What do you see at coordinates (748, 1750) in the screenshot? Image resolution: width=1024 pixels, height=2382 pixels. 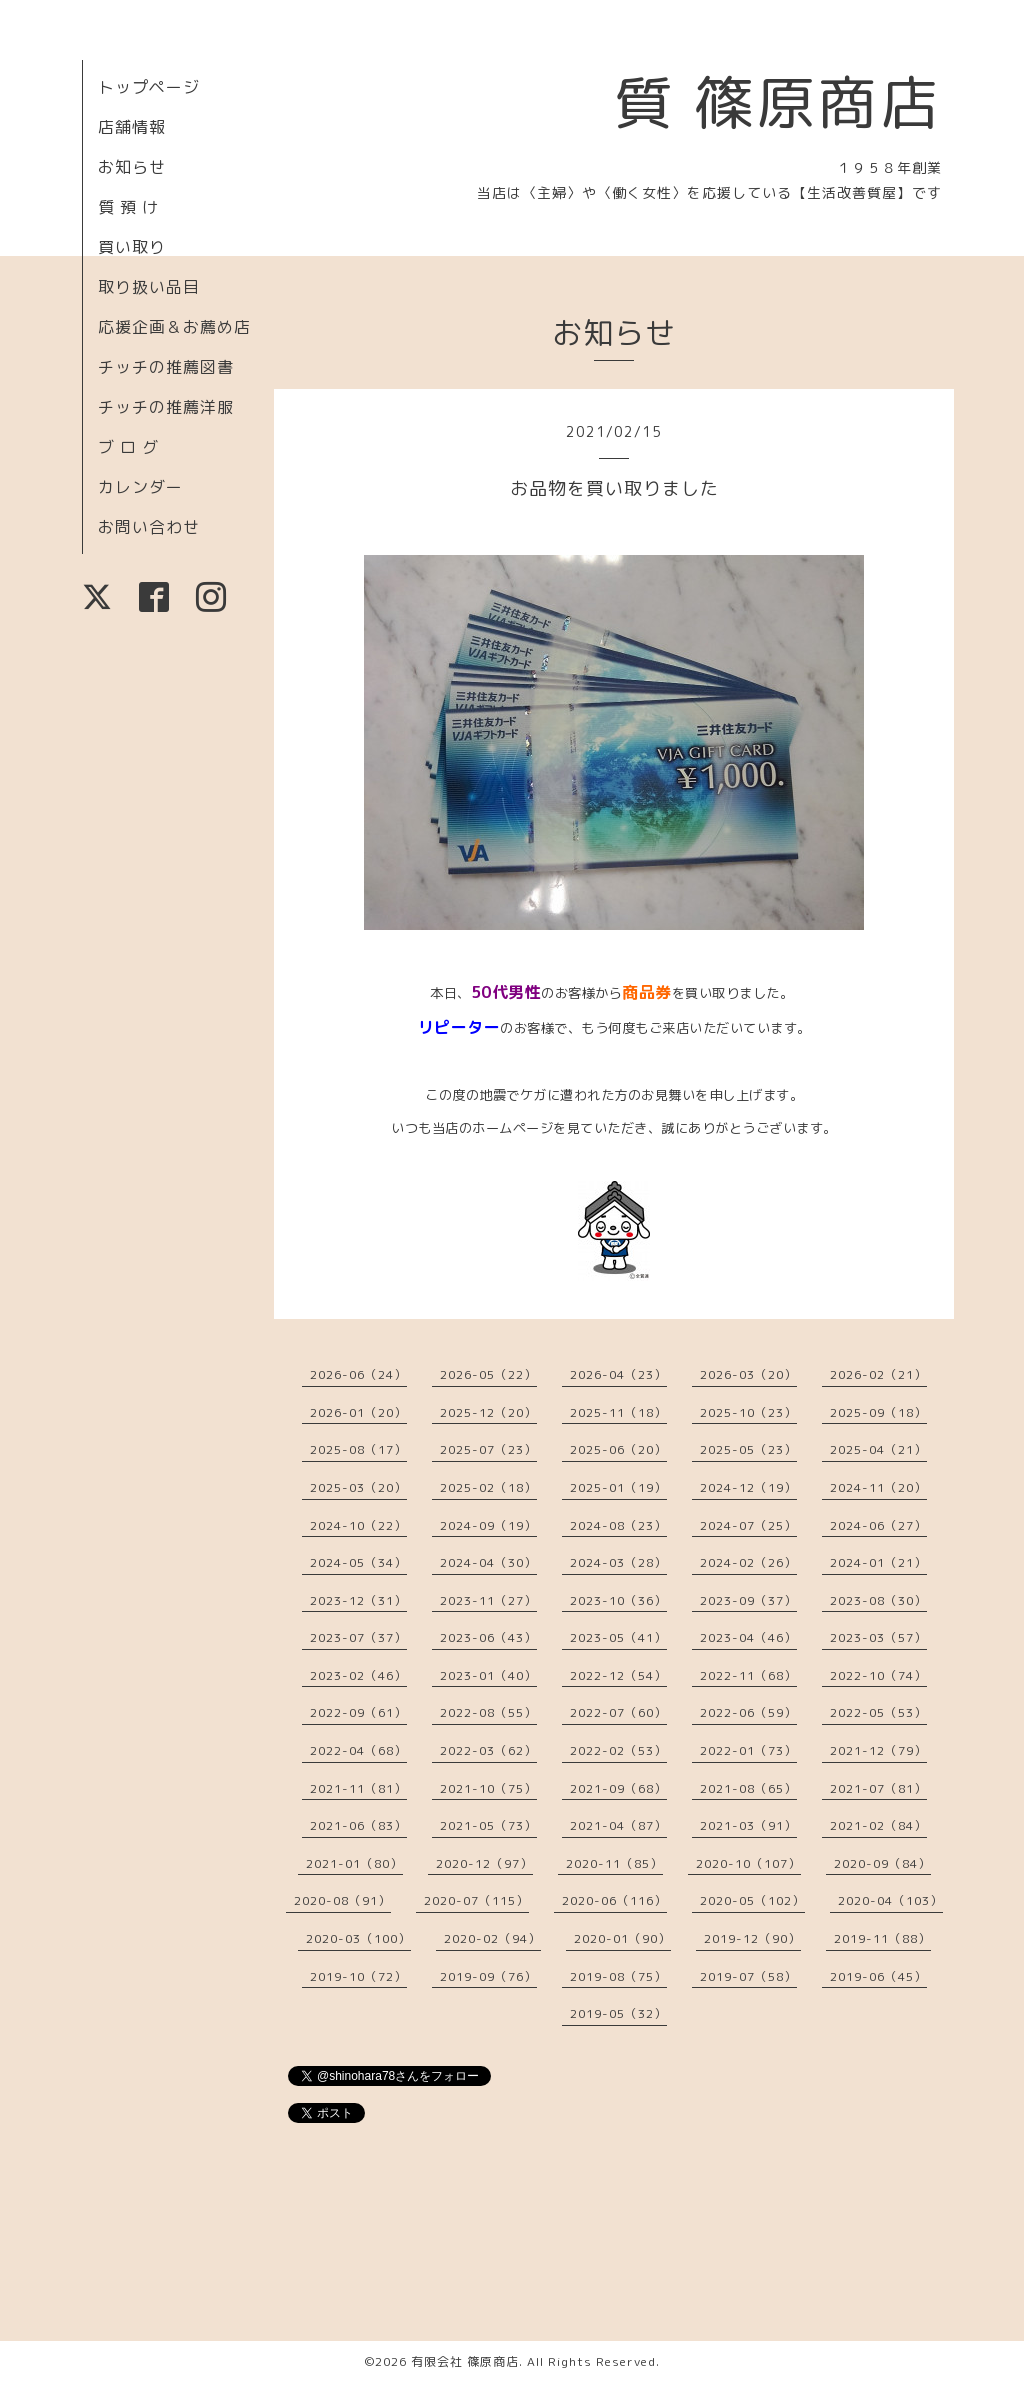 I see `2022-01（73）` at bounding box center [748, 1750].